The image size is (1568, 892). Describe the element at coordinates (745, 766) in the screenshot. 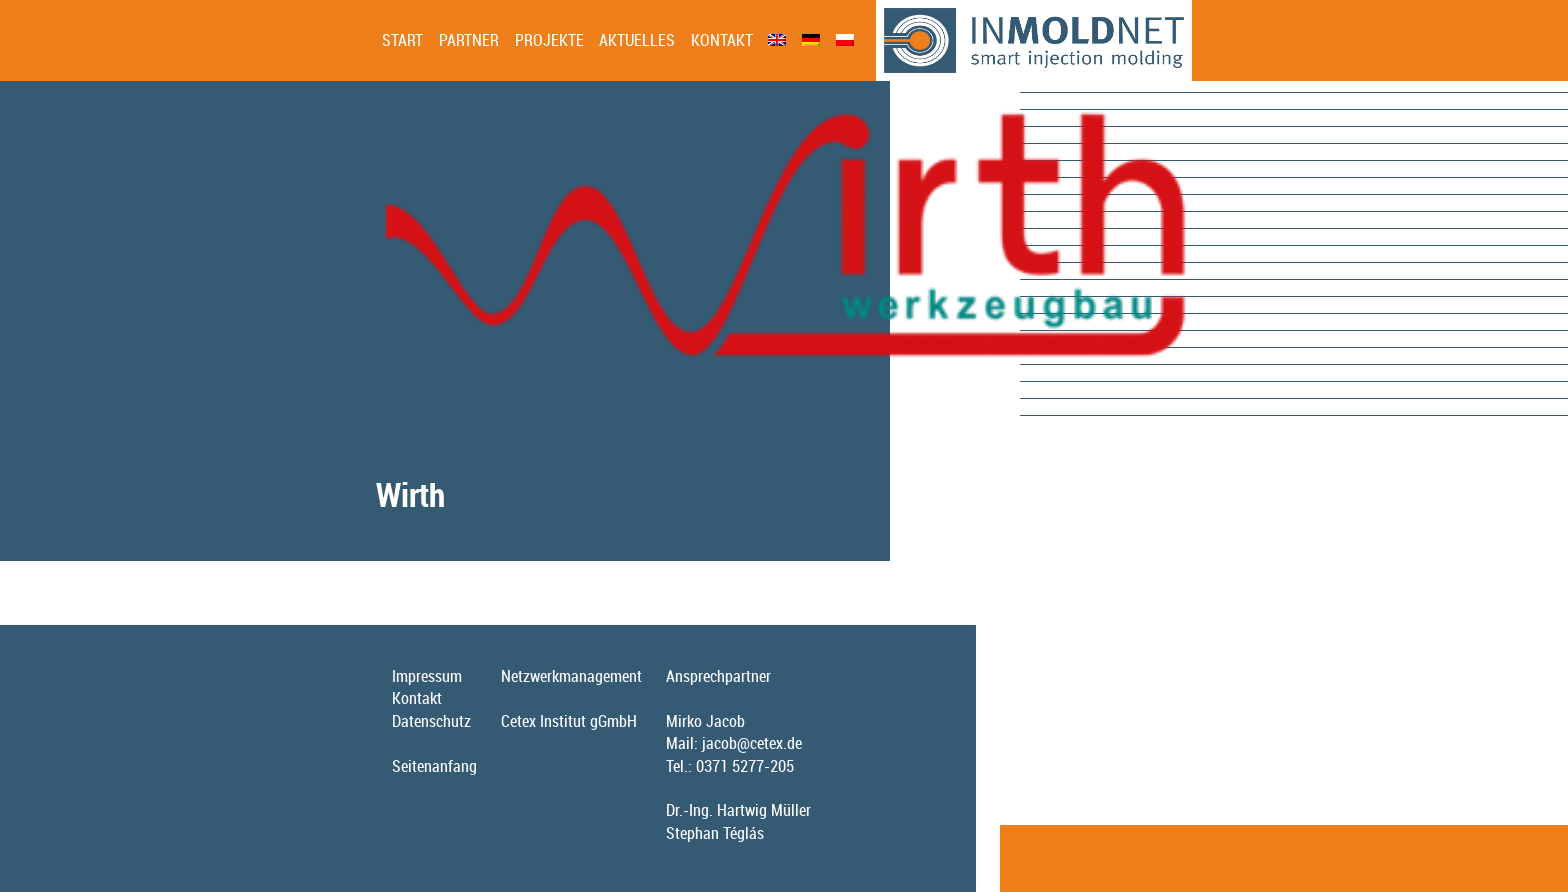

I see `0371 5277-205` at that location.